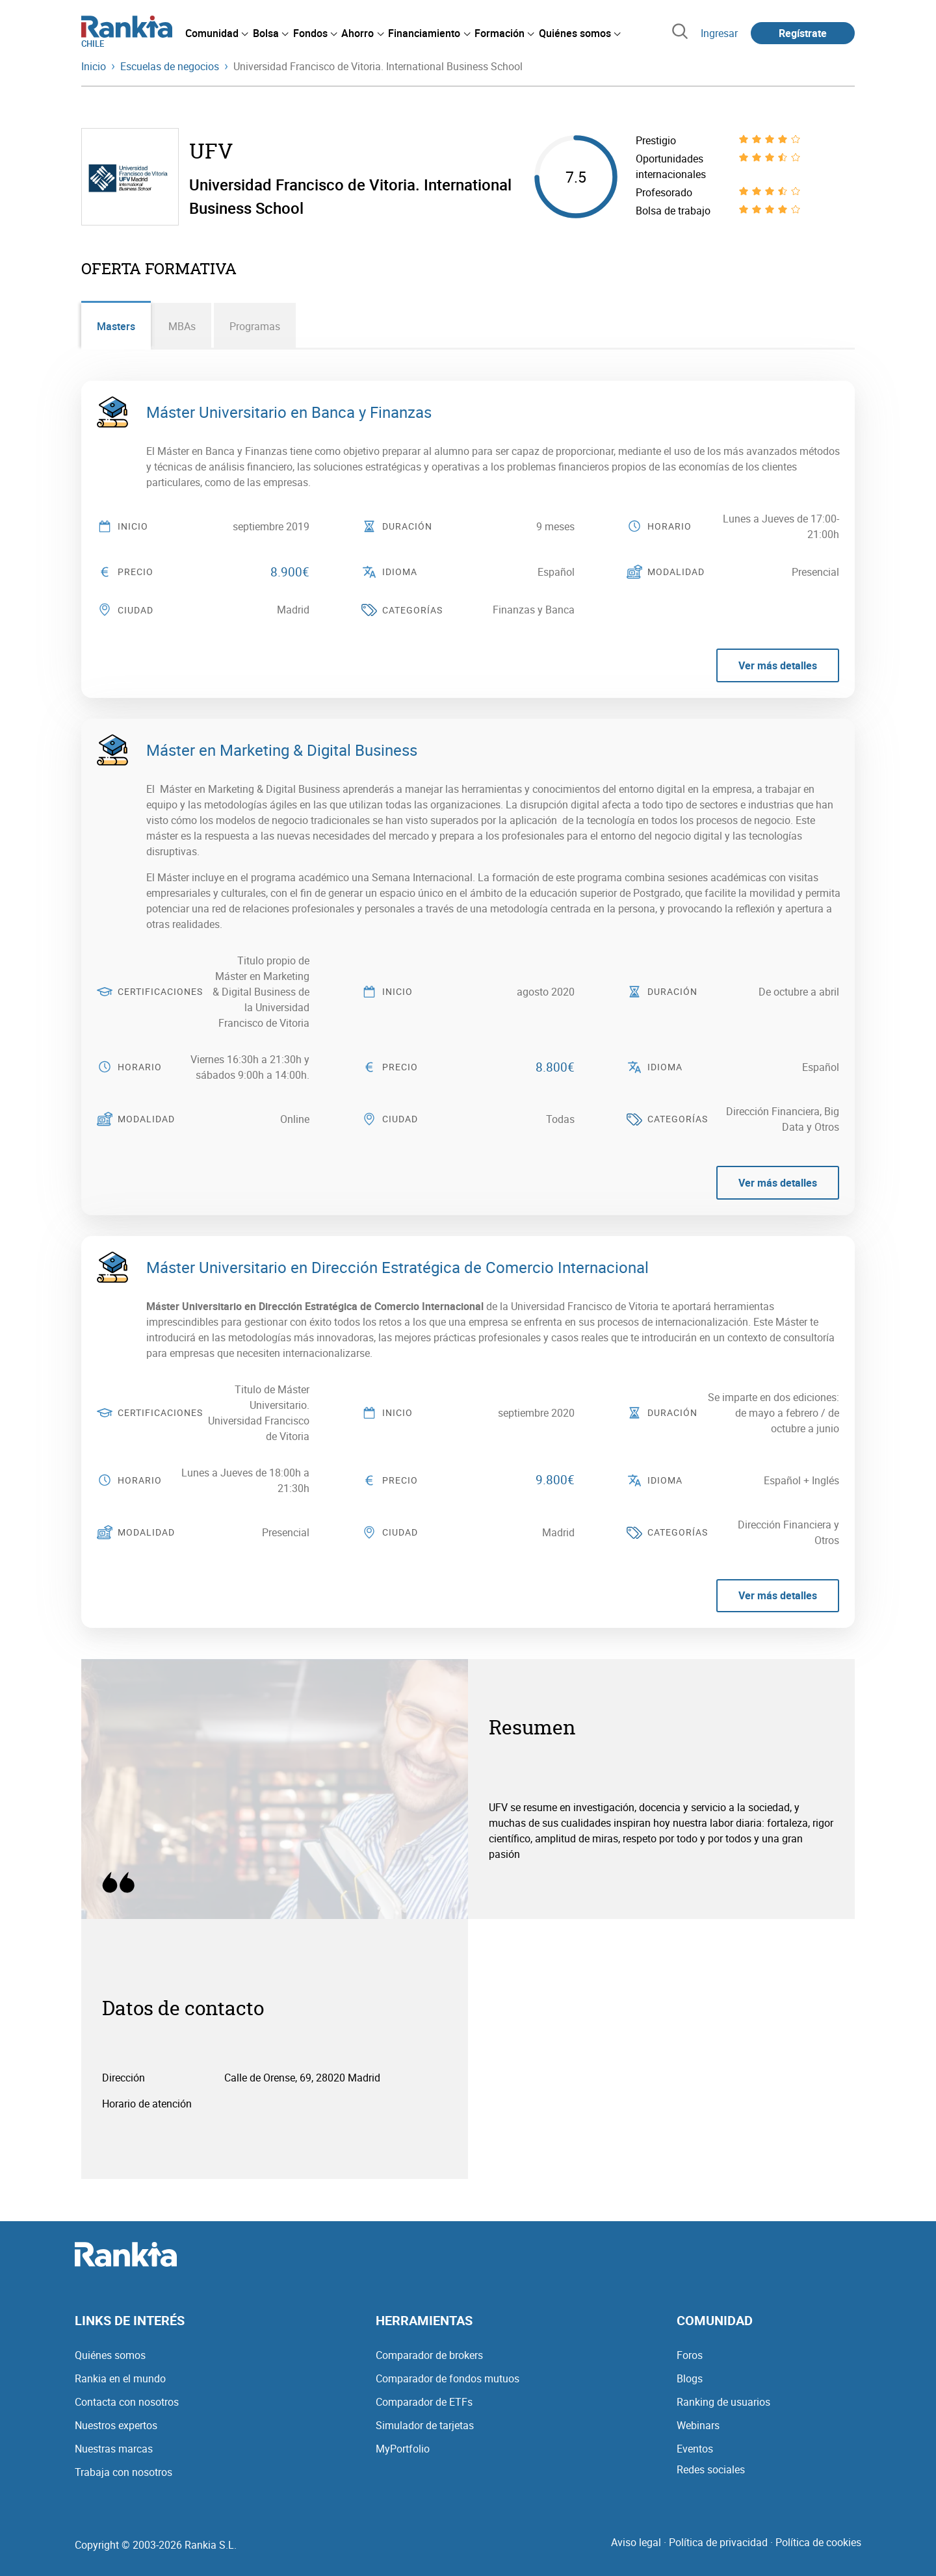 Image resolution: width=936 pixels, height=2576 pixels. I want to click on Máster en Marketing & Digital Business, so click(281, 750).